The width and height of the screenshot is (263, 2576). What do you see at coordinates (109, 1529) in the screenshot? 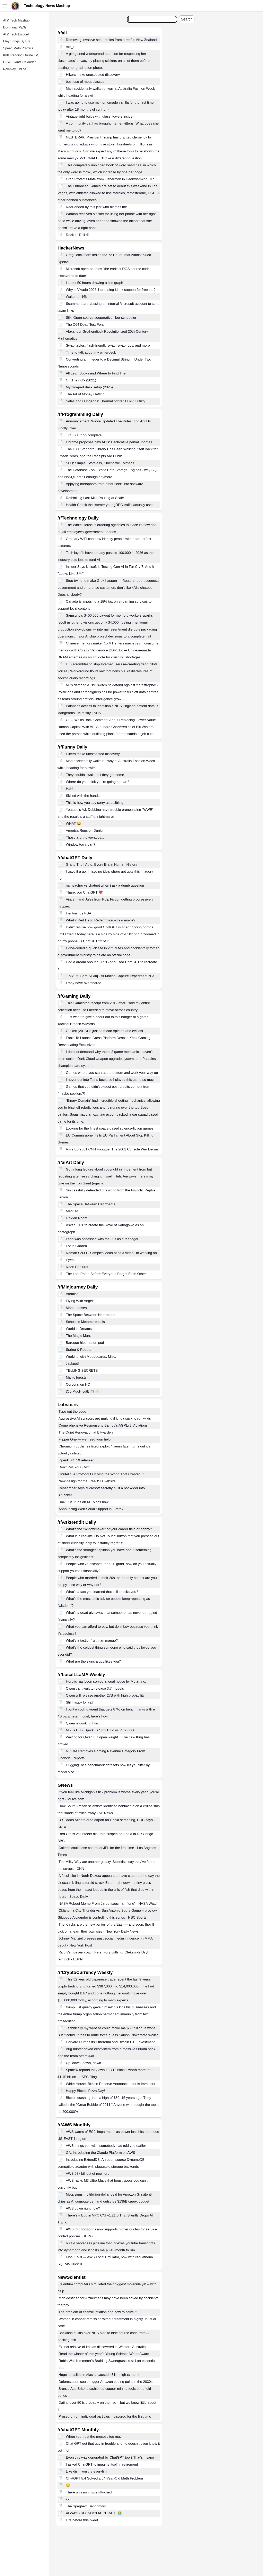
I see `What's the "Widowmaker" of your career field or hobby?` at bounding box center [109, 1529].